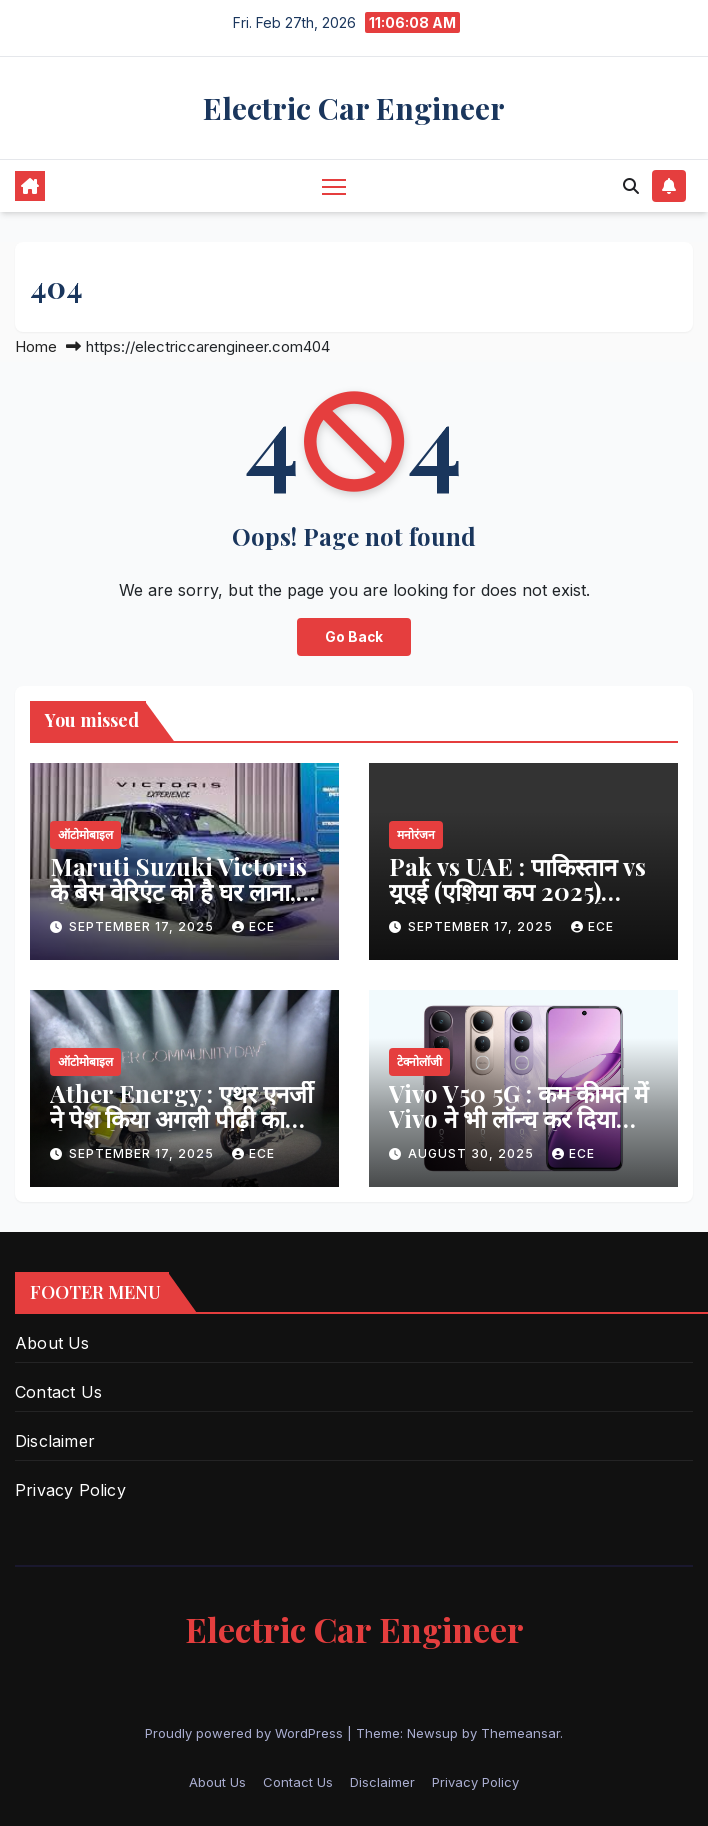 This screenshot has width=708, height=1826. I want to click on Proudly powered by WordPress, so click(246, 1733).